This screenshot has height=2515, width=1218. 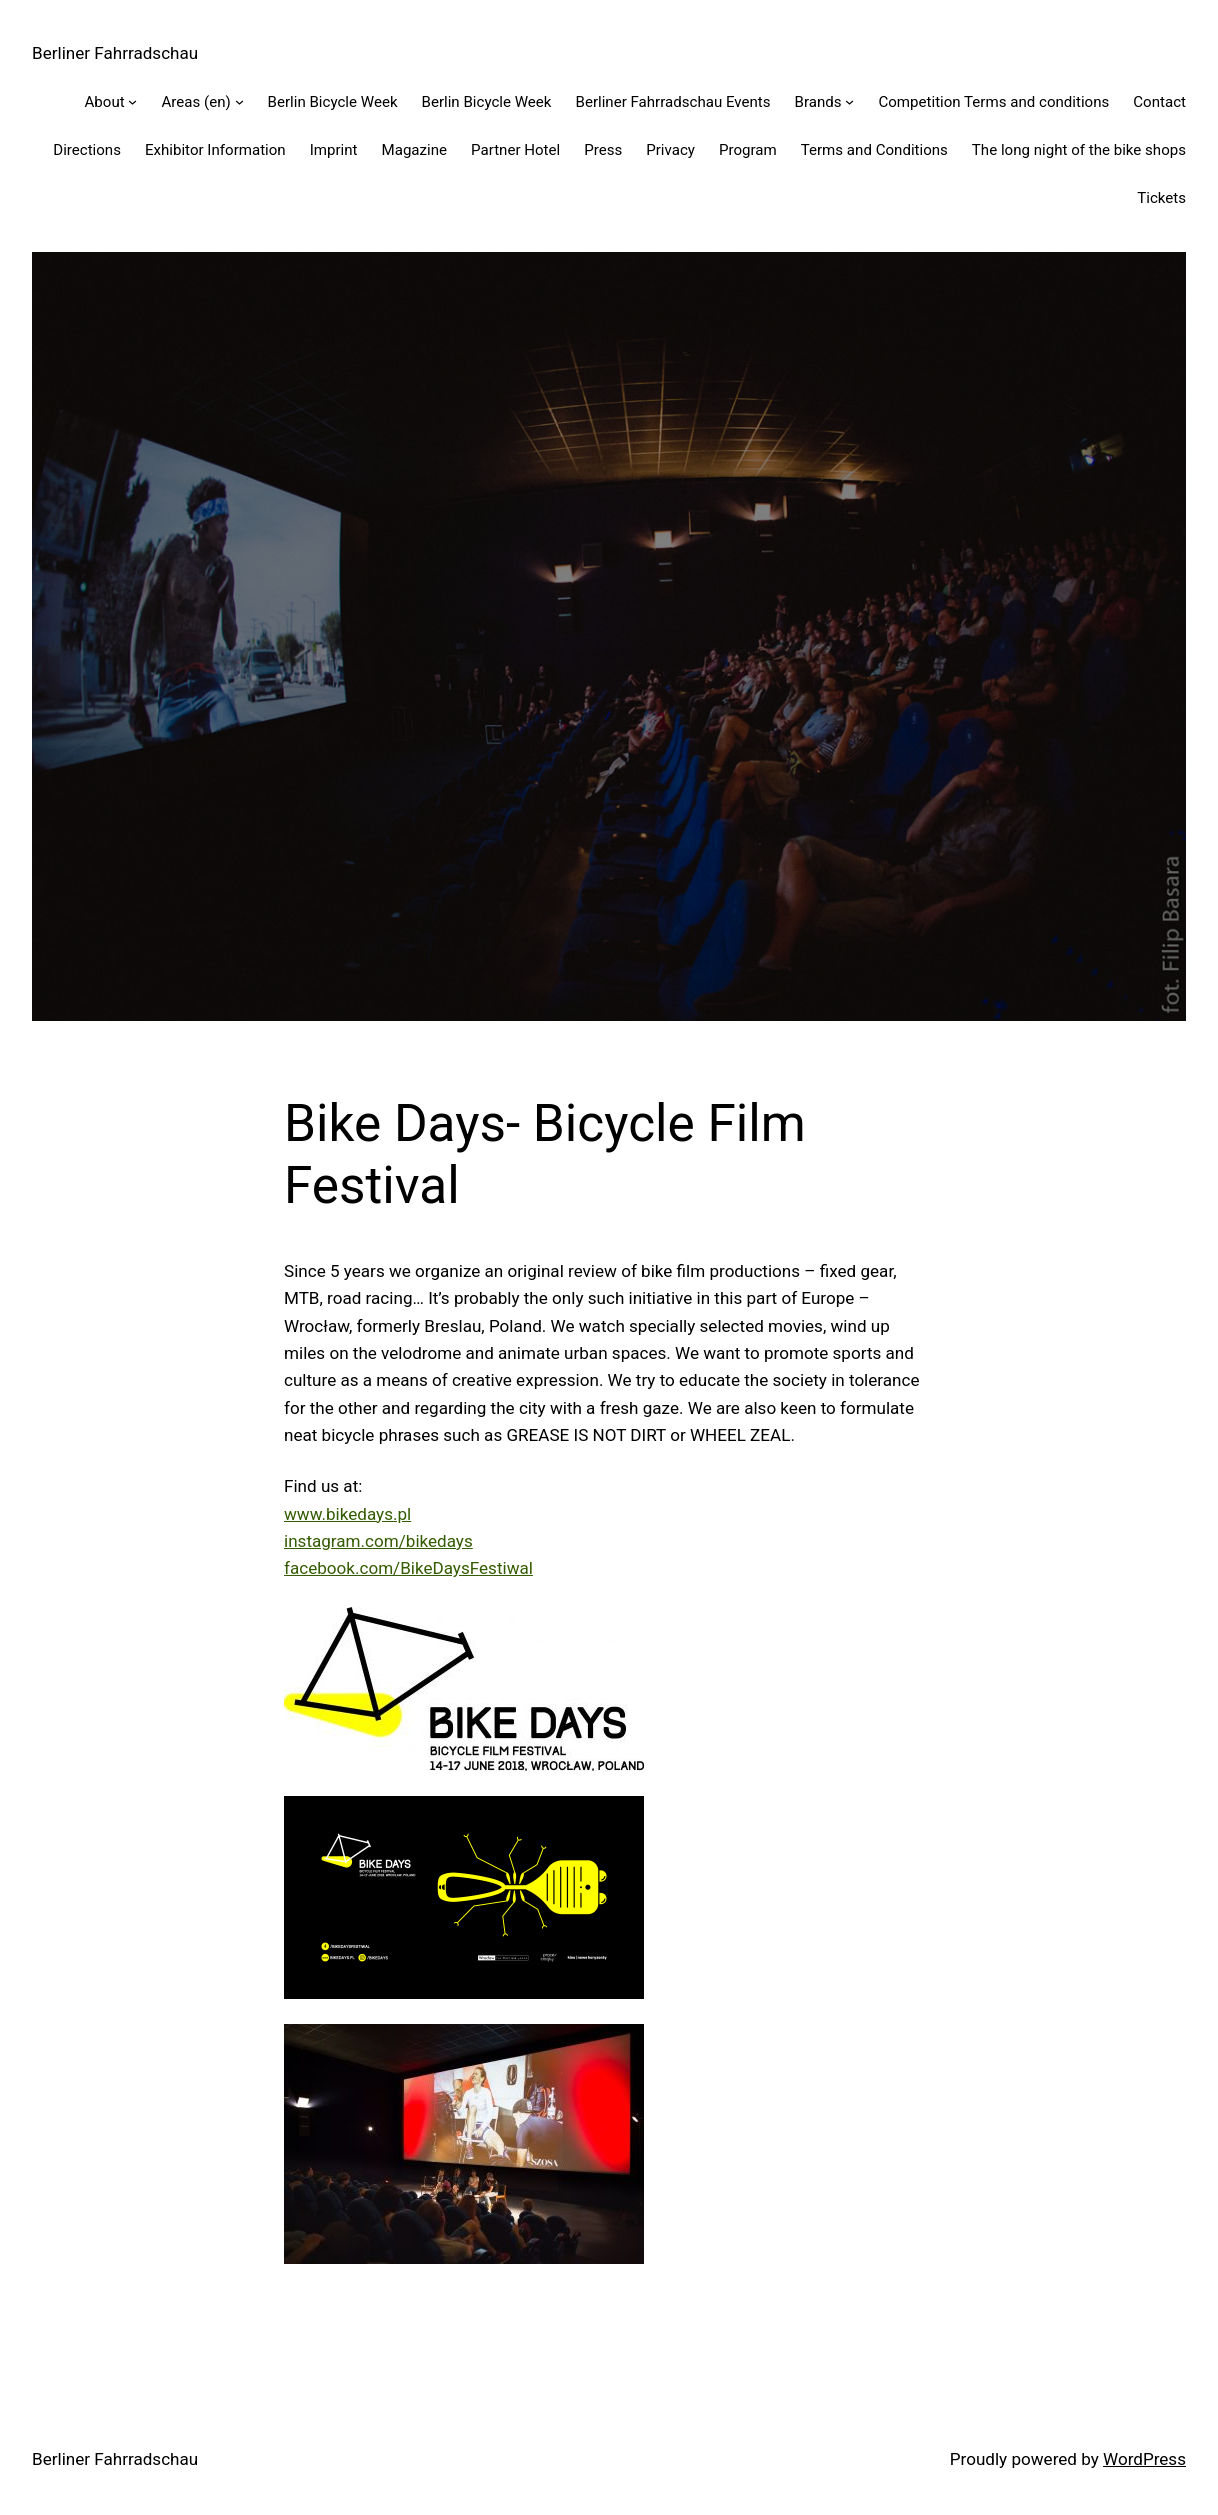 What do you see at coordinates (195, 102) in the screenshot?
I see `Areas (en)` at bounding box center [195, 102].